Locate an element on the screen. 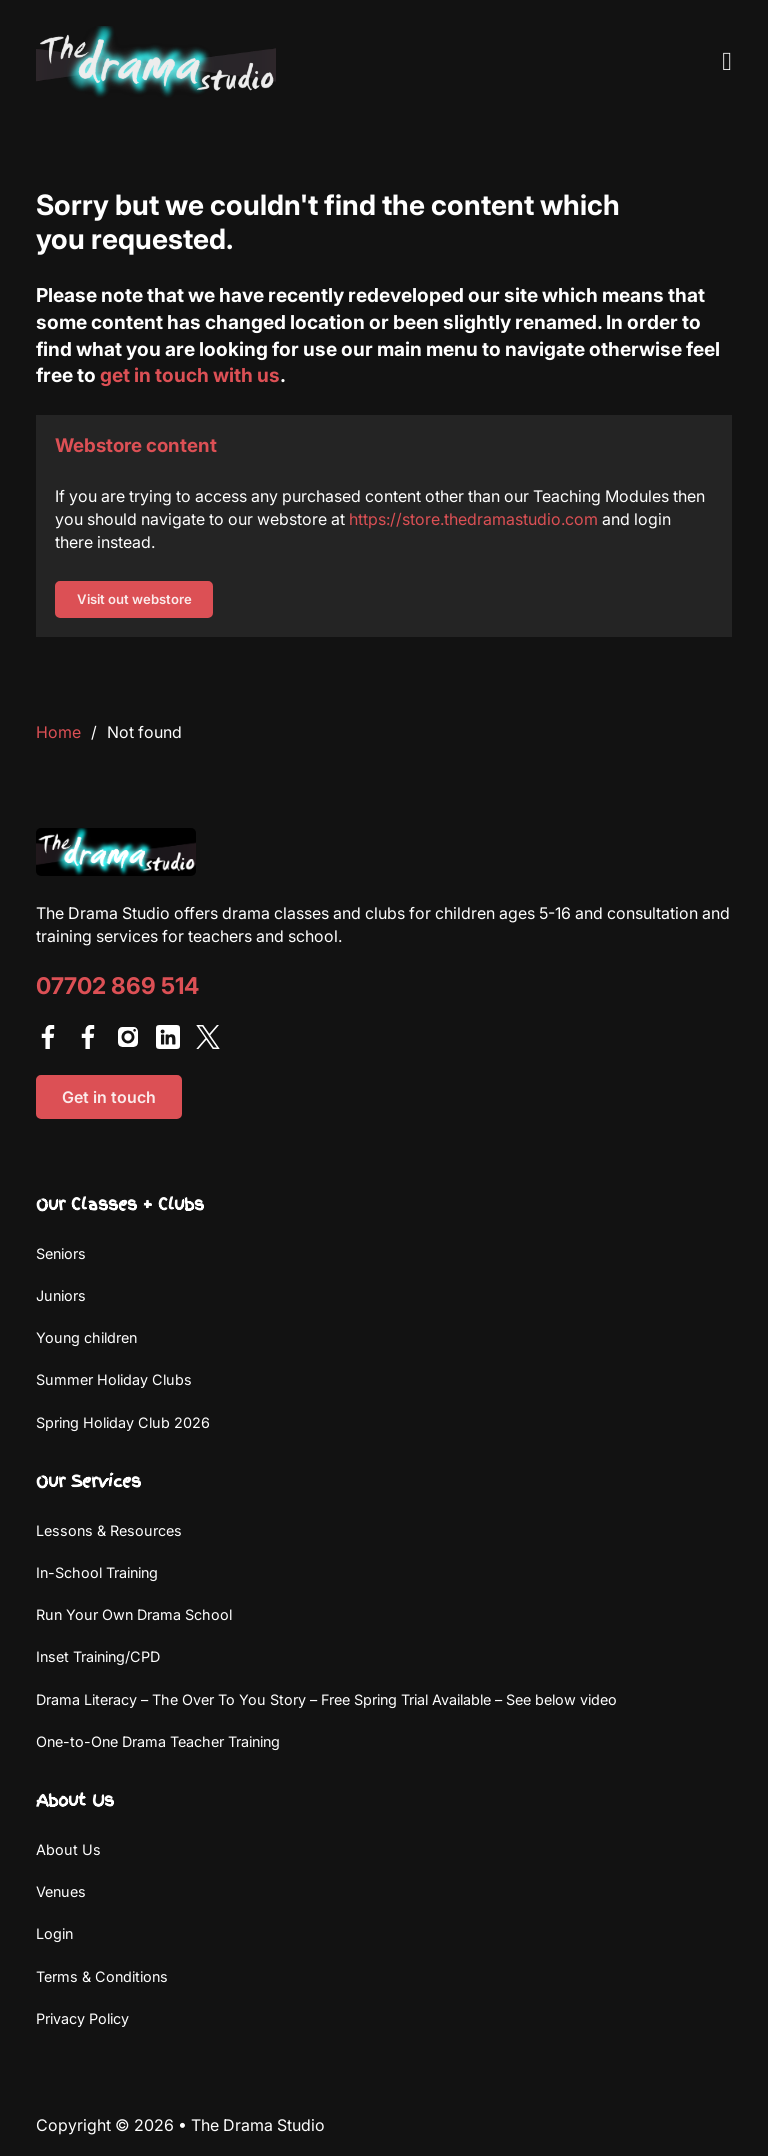 This screenshot has width=768, height=2156. get in touch with us is located at coordinates (190, 375).